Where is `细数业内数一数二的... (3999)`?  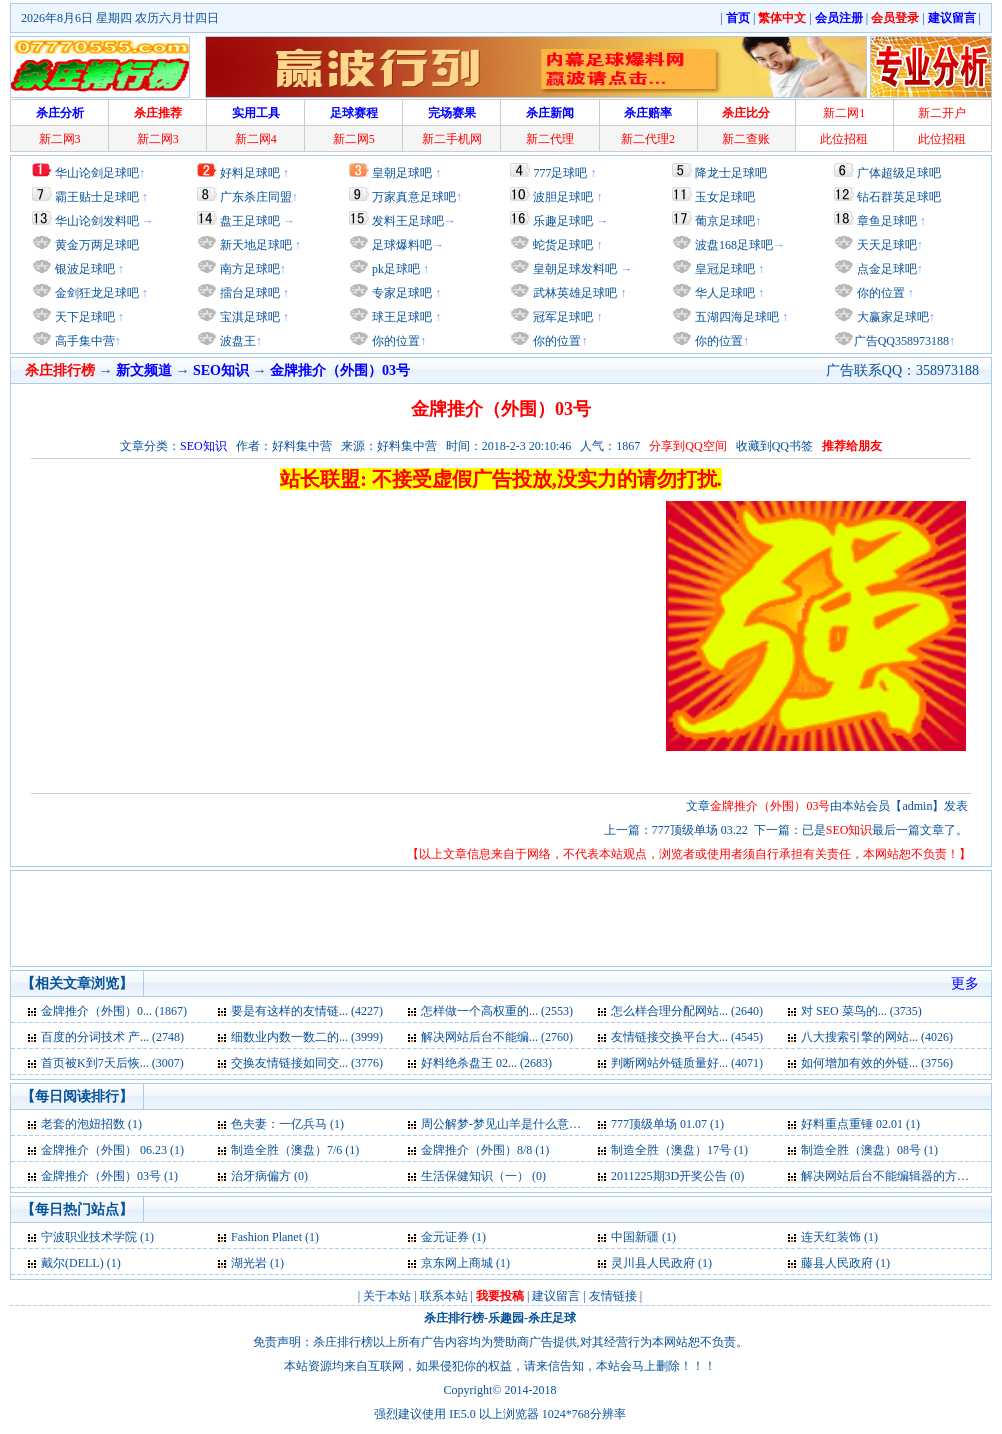 细数业内数一数二的... (3999) is located at coordinates (307, 1037).